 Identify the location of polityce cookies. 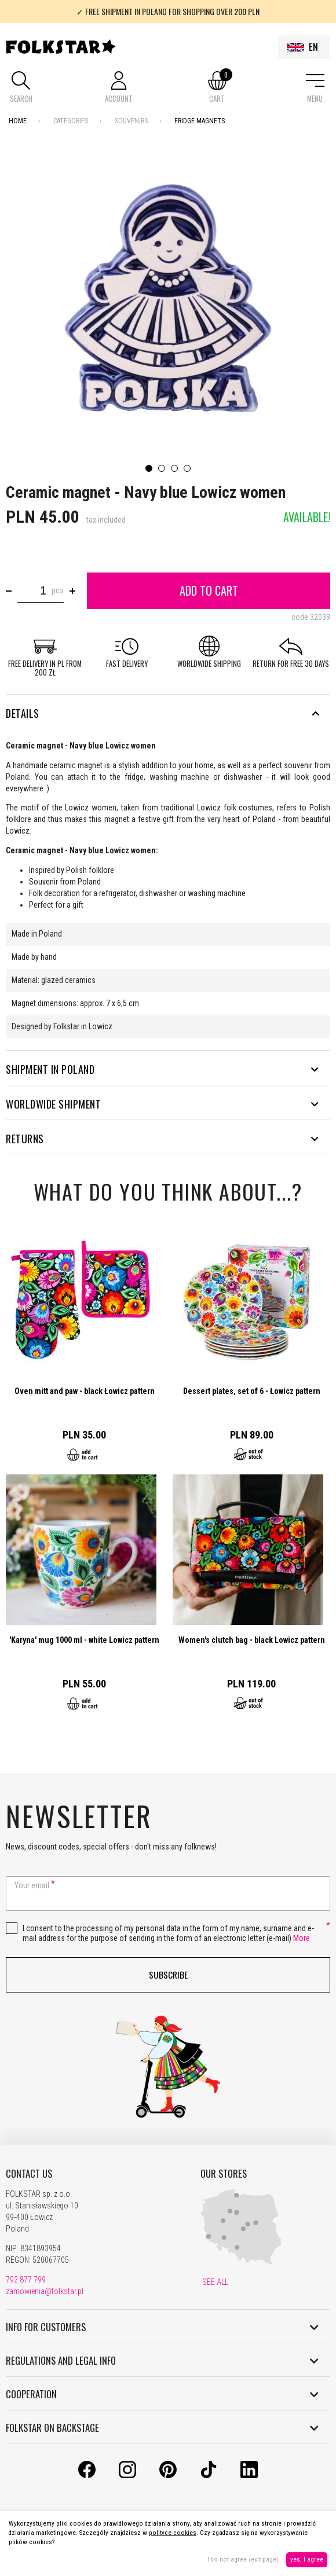
(172, 2533).